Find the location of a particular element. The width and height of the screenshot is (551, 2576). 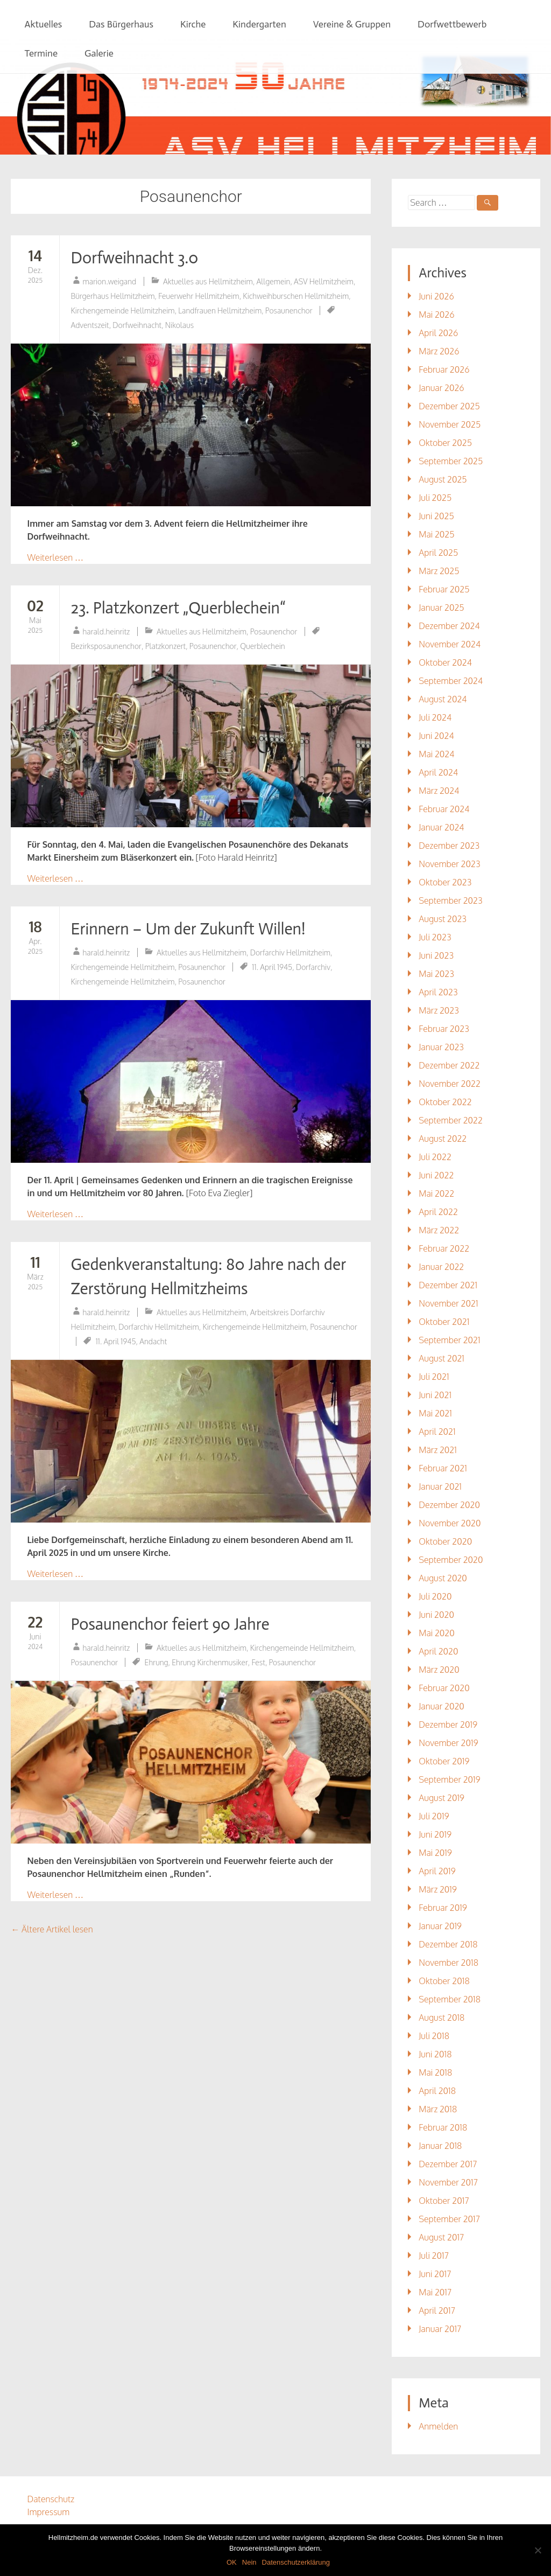

April 2024 is located at coordinates (438, 772).